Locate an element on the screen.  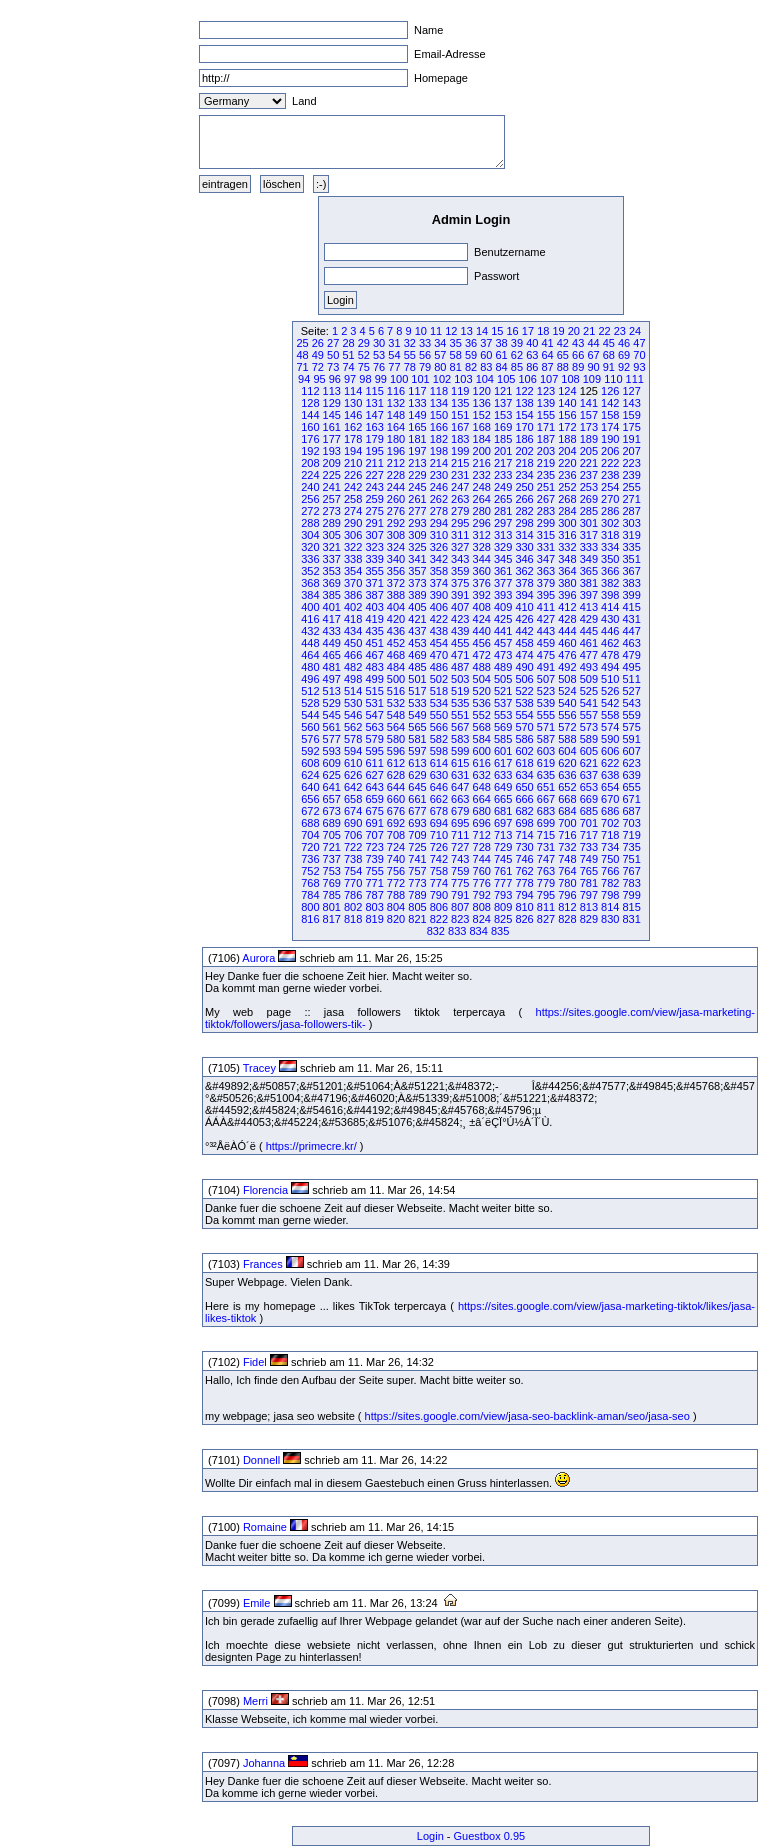
168 is located at coordinates (482, 427).